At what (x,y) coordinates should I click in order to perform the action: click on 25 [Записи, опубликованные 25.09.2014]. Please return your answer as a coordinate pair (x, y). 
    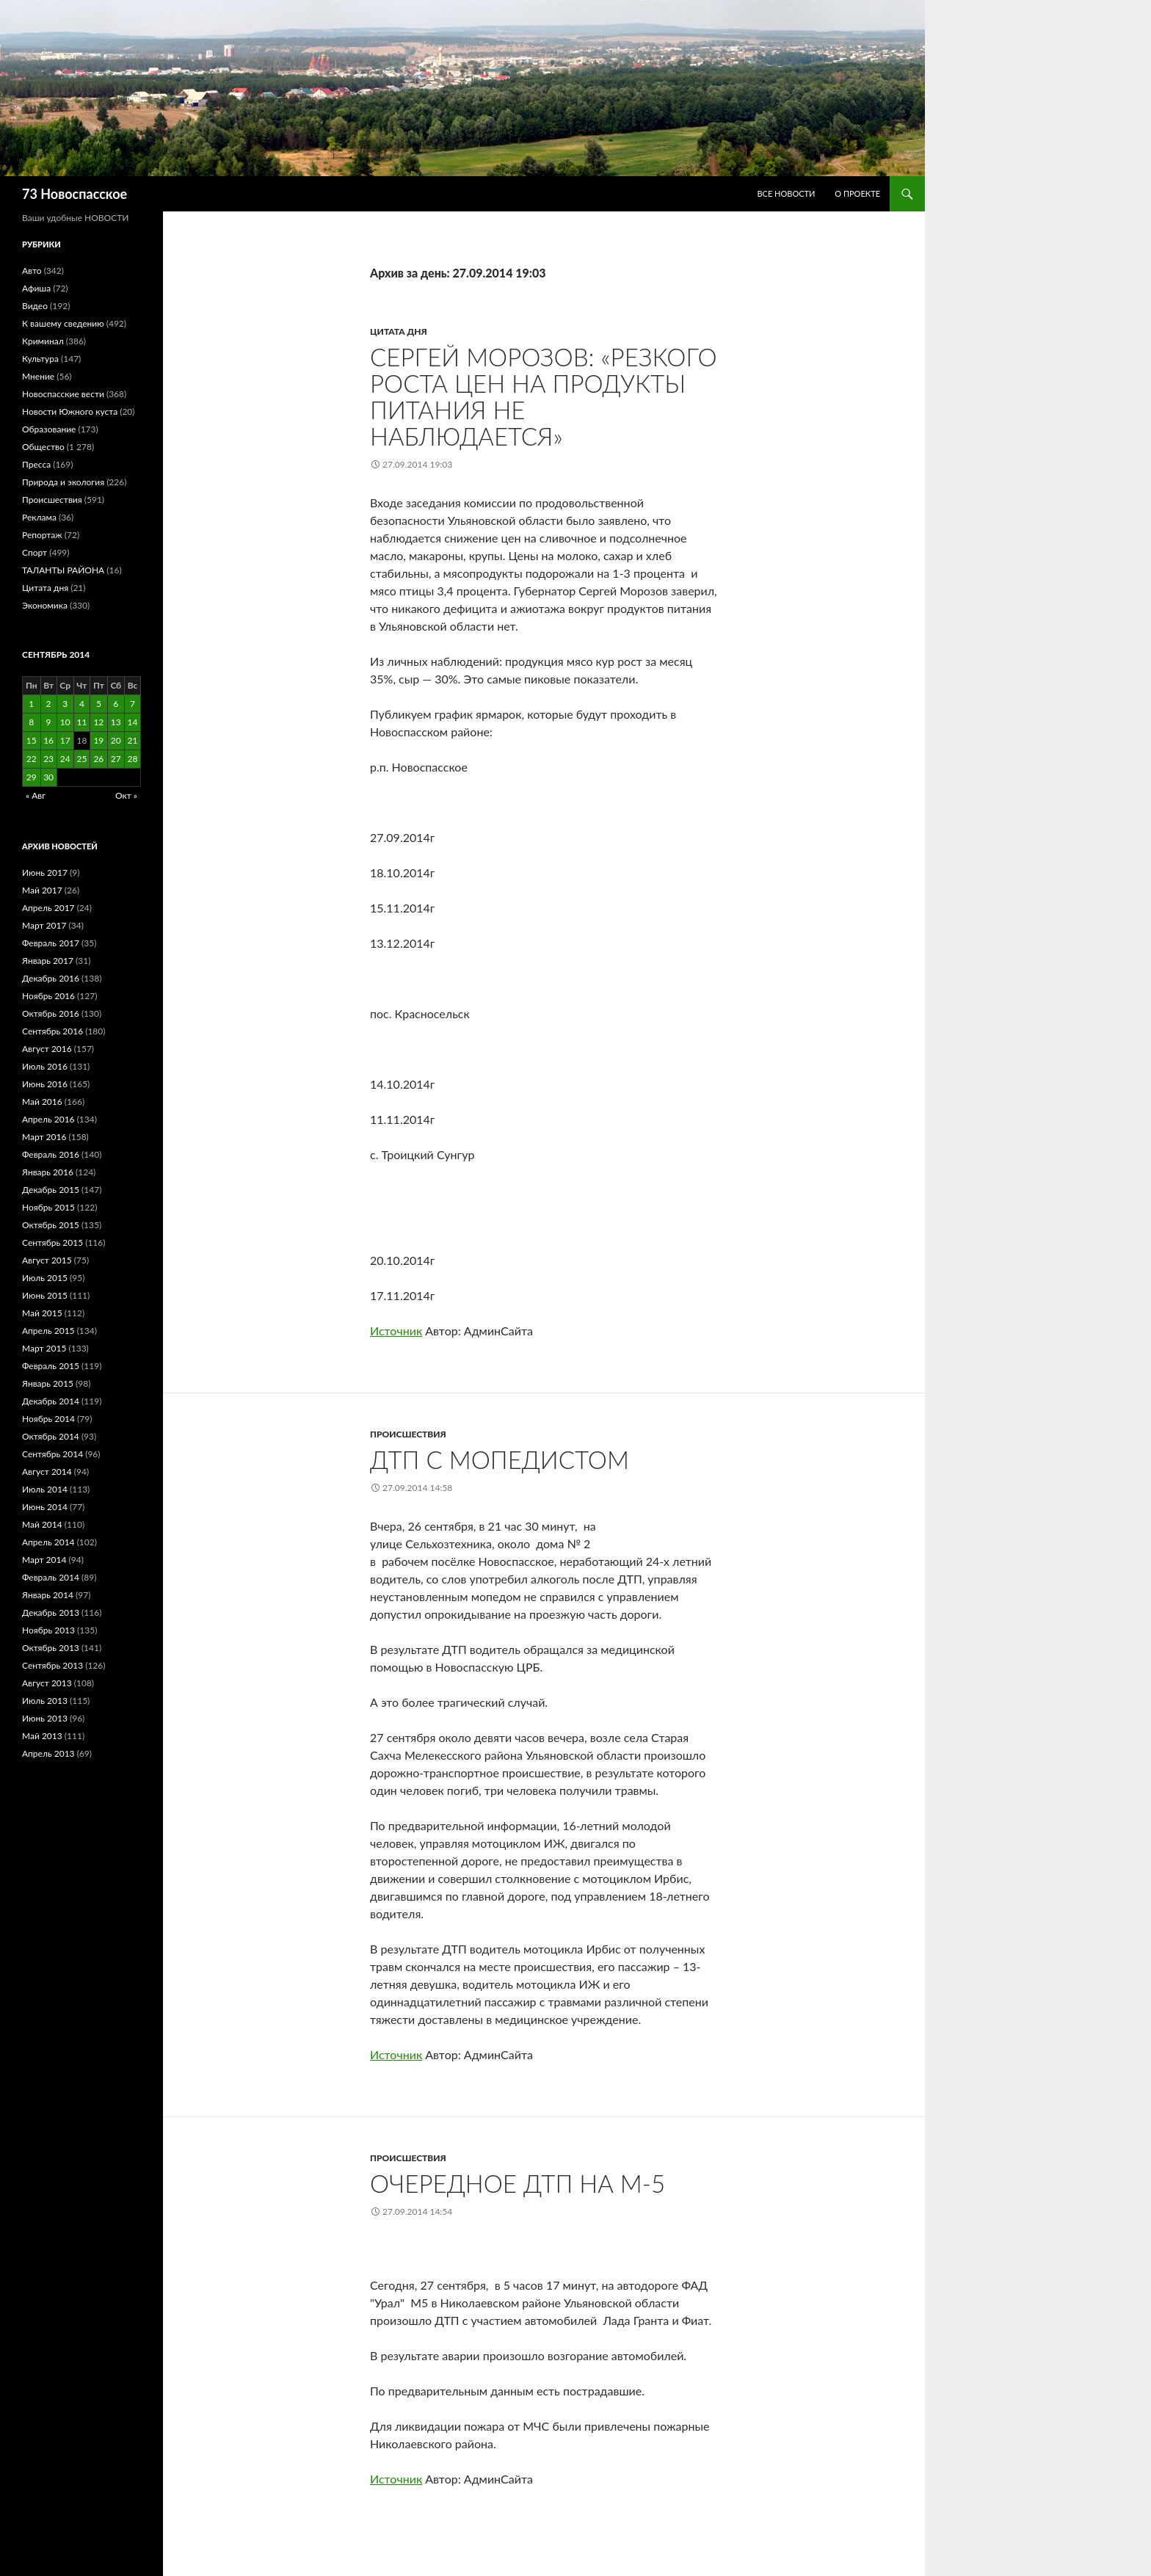
    Looking at the image, I should click on (81, 758).